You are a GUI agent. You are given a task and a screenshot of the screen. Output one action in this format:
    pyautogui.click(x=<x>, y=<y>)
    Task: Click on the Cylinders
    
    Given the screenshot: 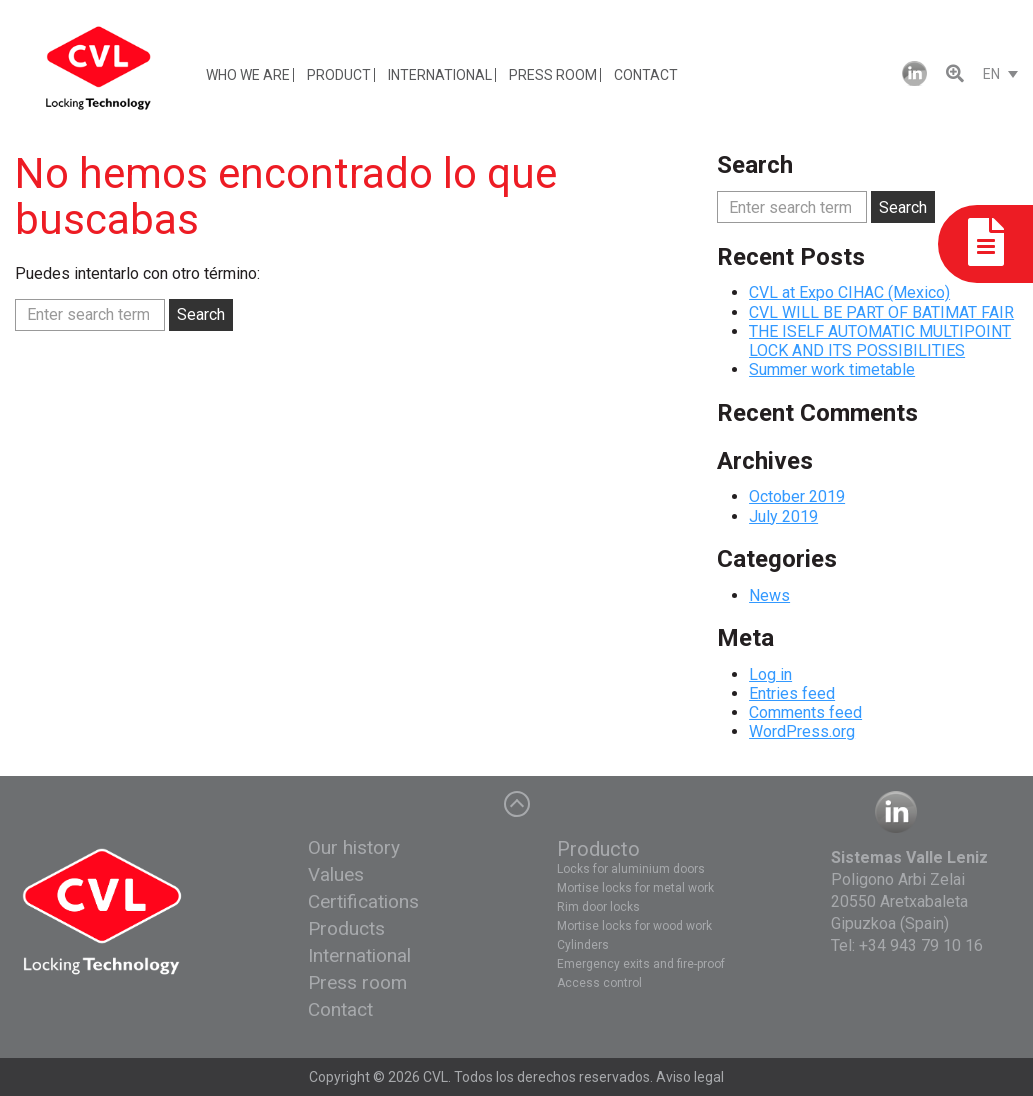 What is the action you would take?
    pyautogui.click(x=583, y=945)
    